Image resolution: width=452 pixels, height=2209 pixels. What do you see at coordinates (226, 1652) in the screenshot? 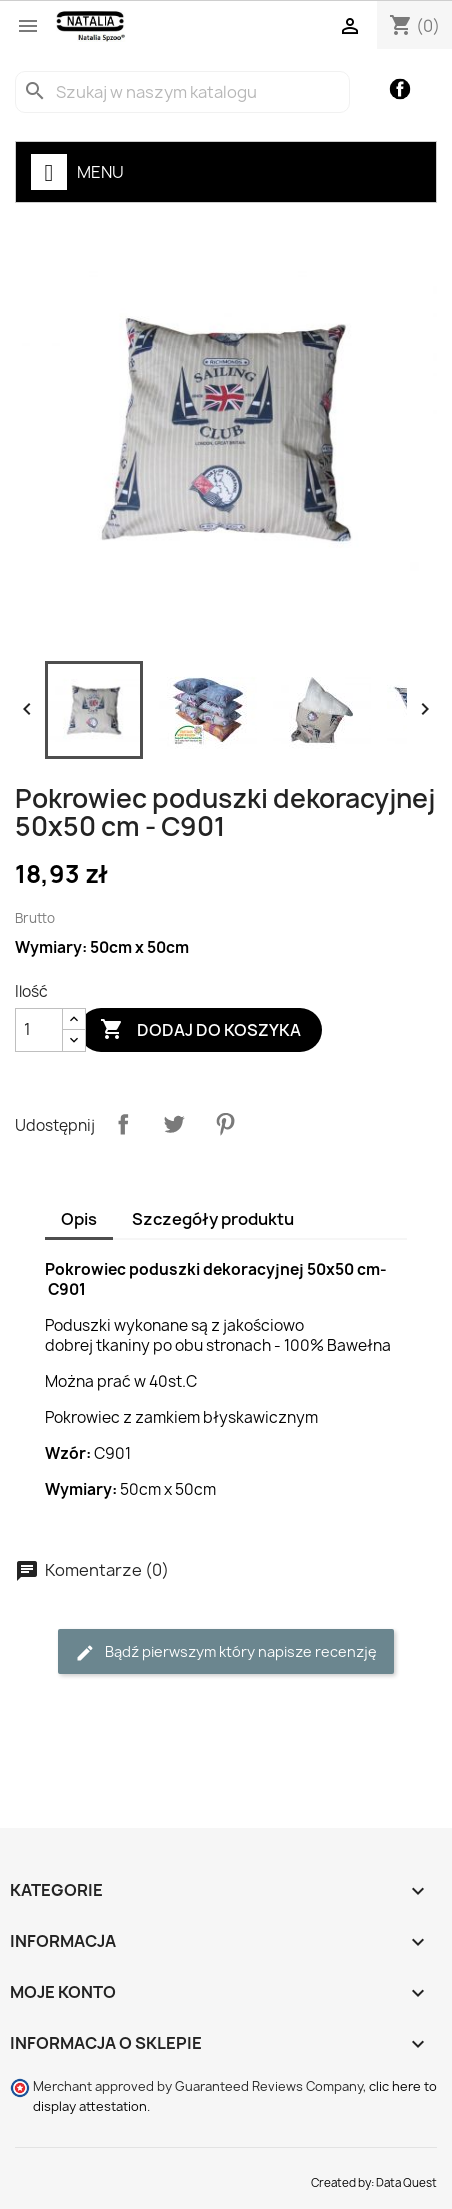
I see `Bądź pierwszym który napisze recenzję` at bounding box center [226, 1652].